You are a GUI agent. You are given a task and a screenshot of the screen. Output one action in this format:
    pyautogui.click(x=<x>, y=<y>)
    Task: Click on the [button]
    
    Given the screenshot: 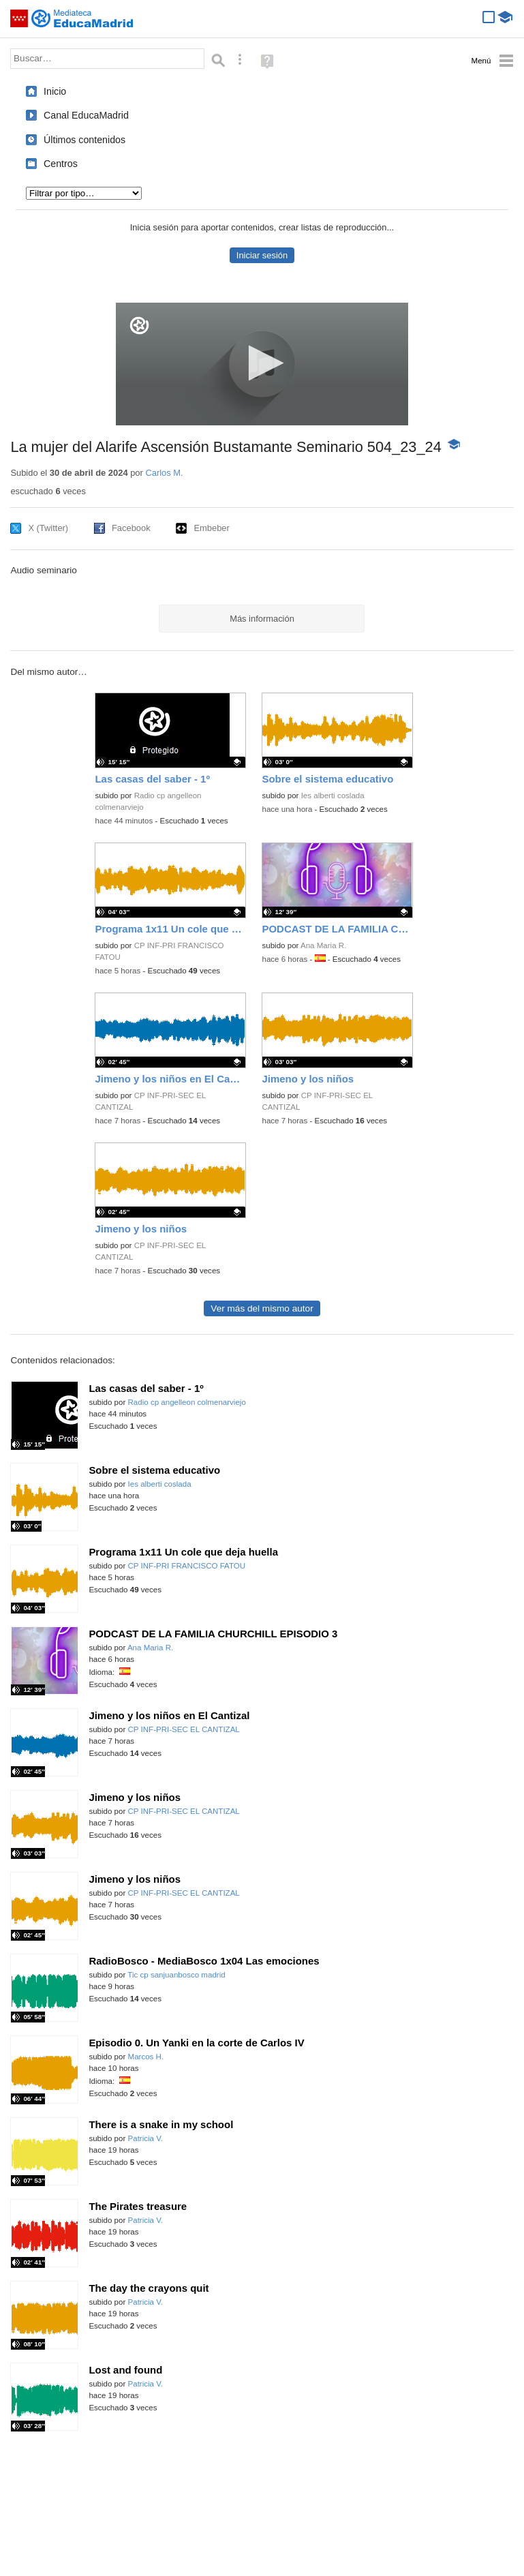 What is the action you would take?
    pyautogui.click(x=262, y=363)
    